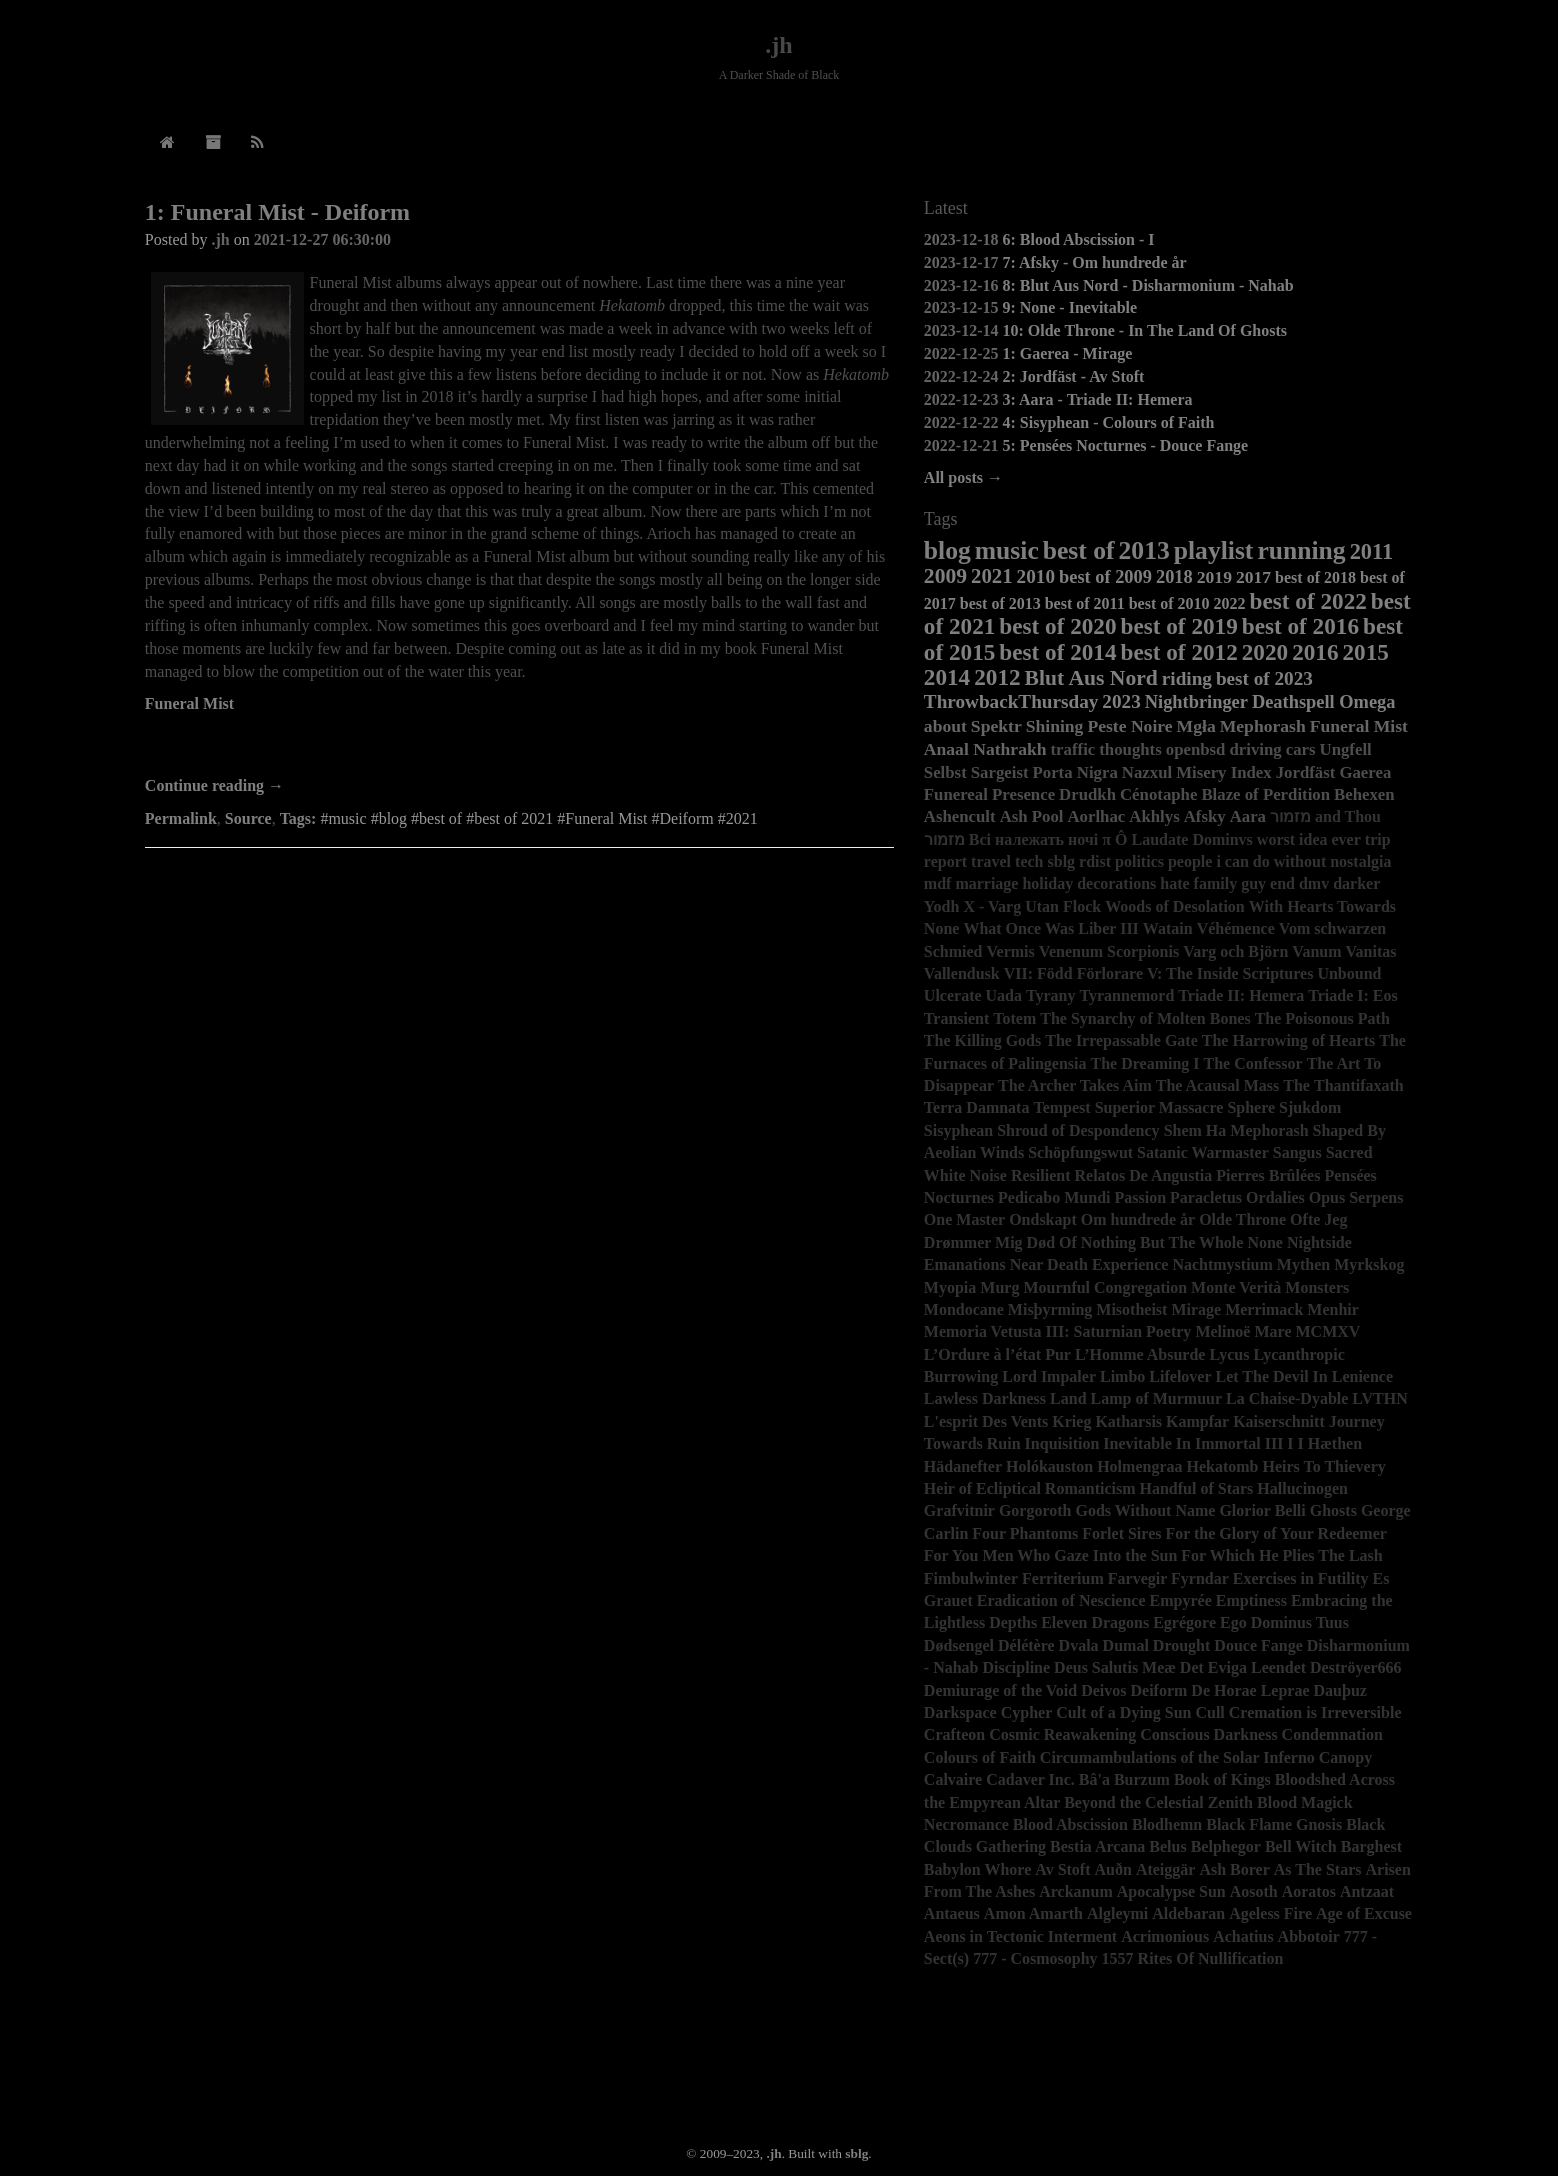 This screenshot has height=2176, width=1558. What do you see at coordinates (1274, 1824) in the screenshot?
I see `Black Flame Gnosis` at bounding box center [1274, 1824].